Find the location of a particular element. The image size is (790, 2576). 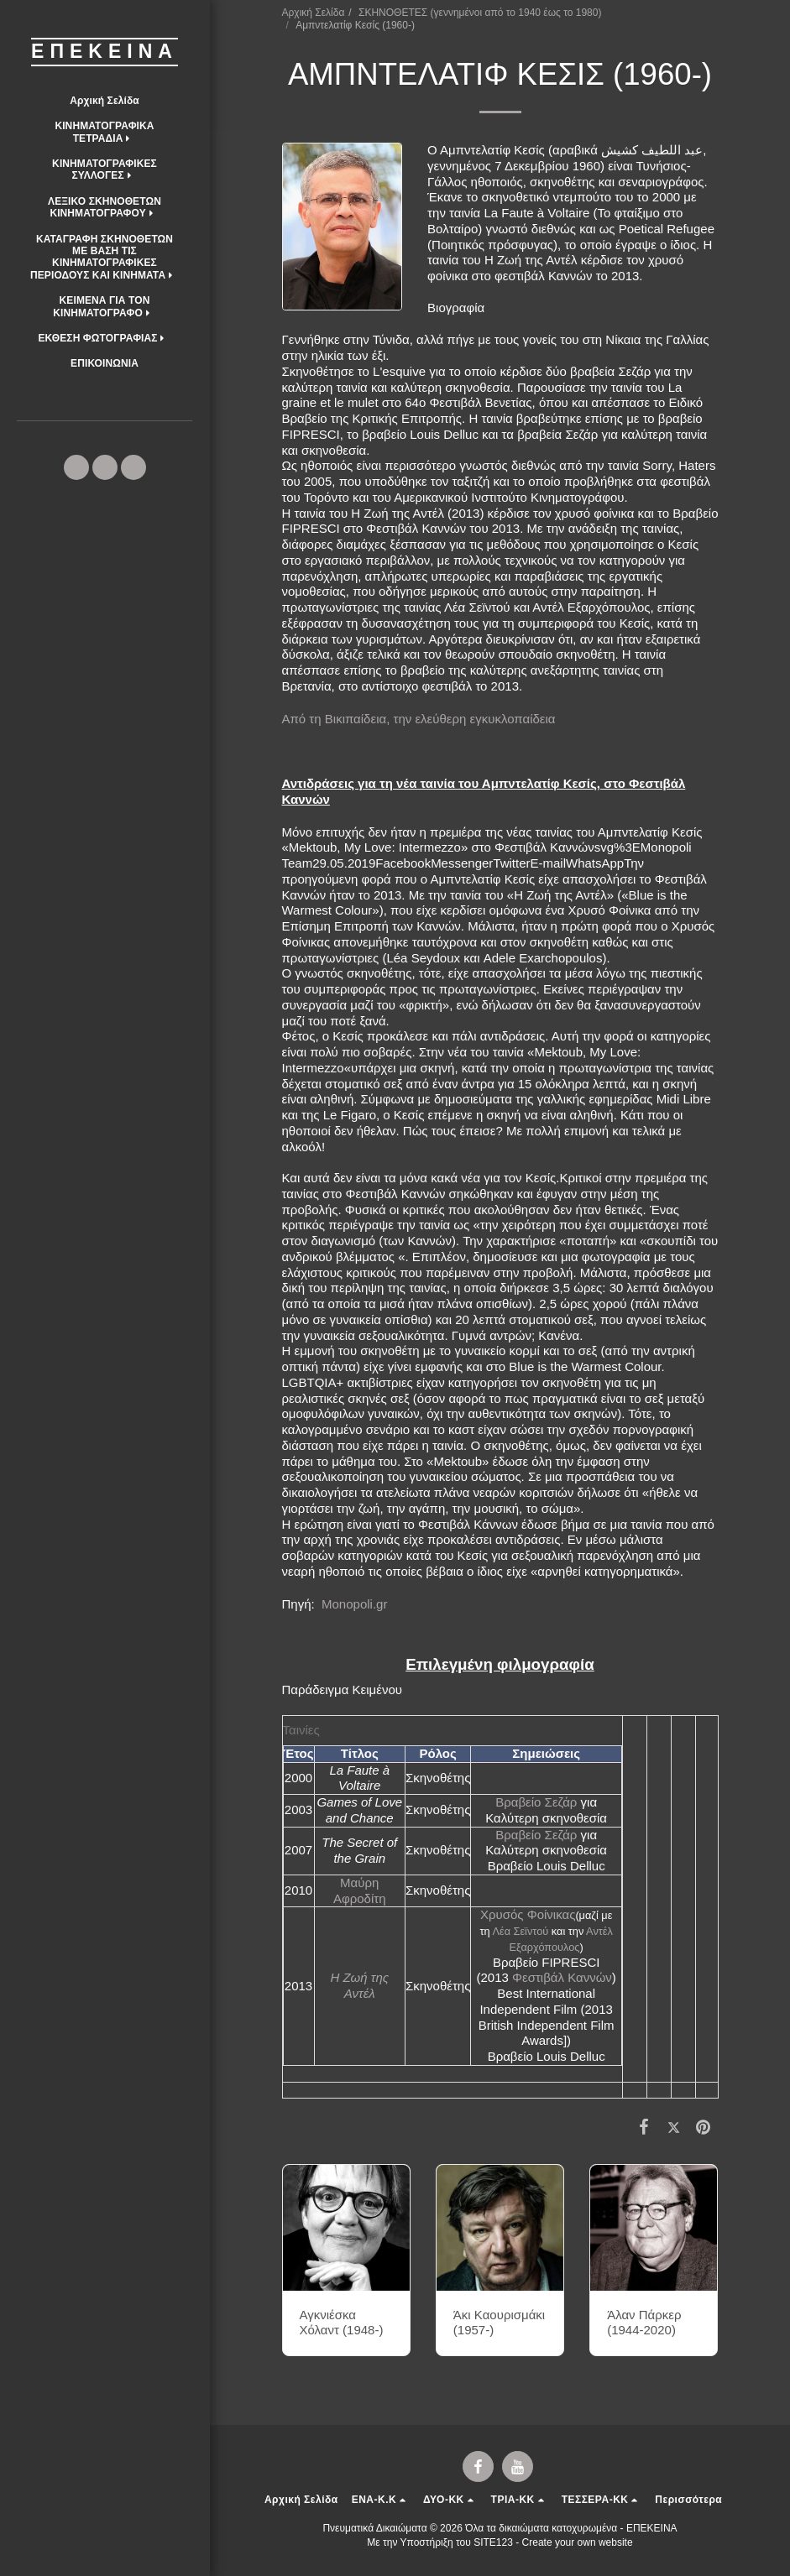

Φεστιβάλ Καννών is located at coordinates (562, 1977).